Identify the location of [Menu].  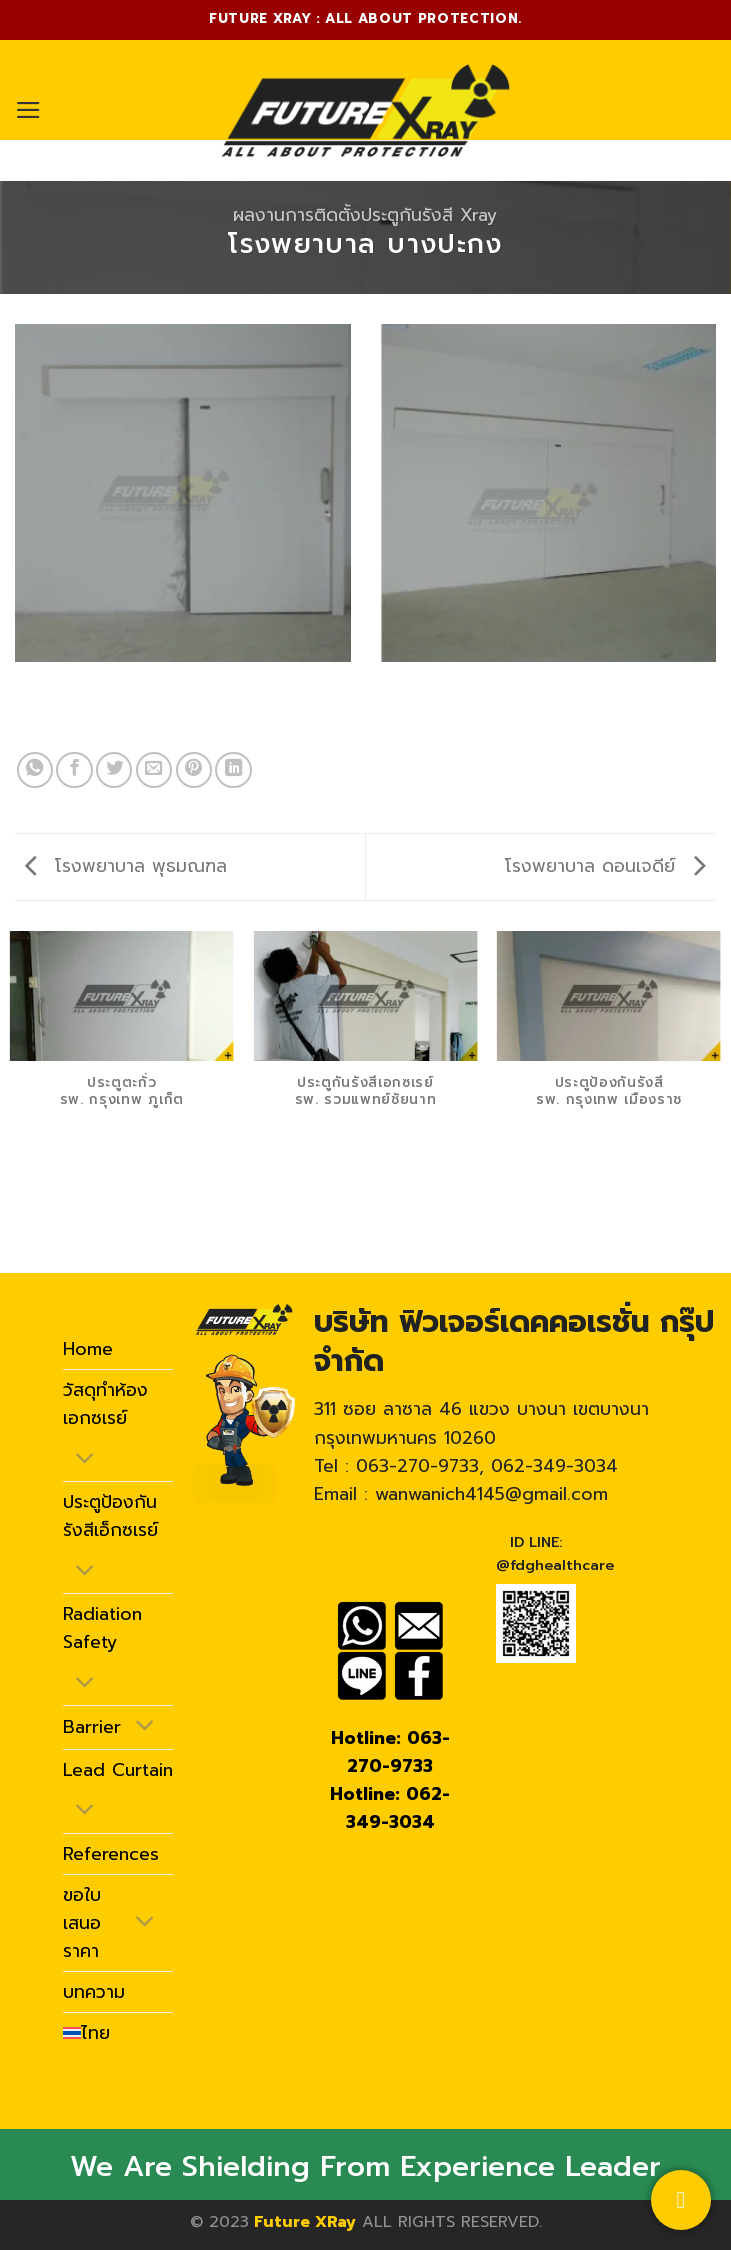
(28, 110).